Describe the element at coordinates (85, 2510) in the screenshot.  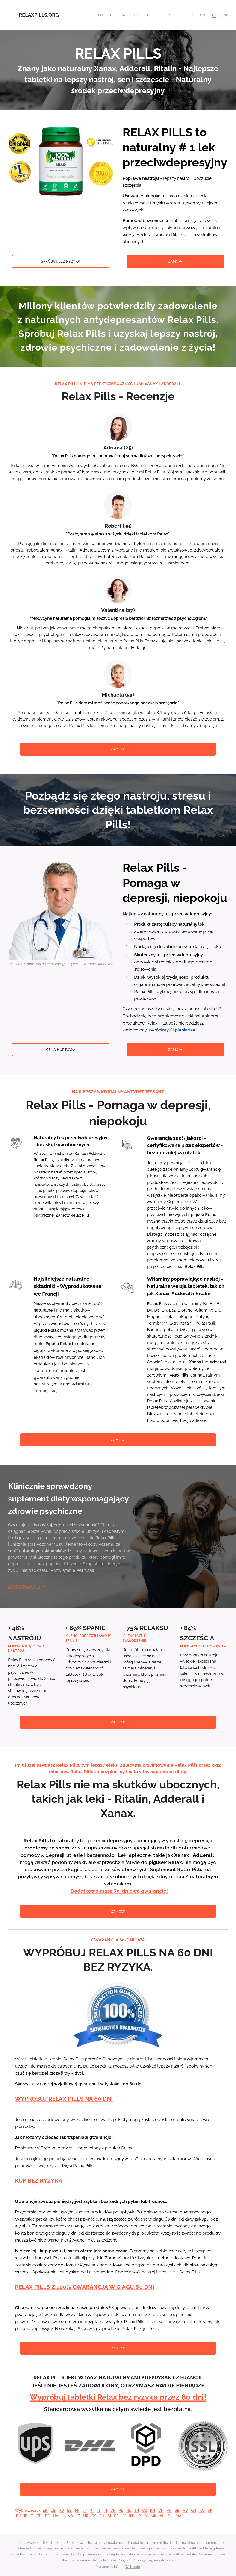
I see `JP` at that location.